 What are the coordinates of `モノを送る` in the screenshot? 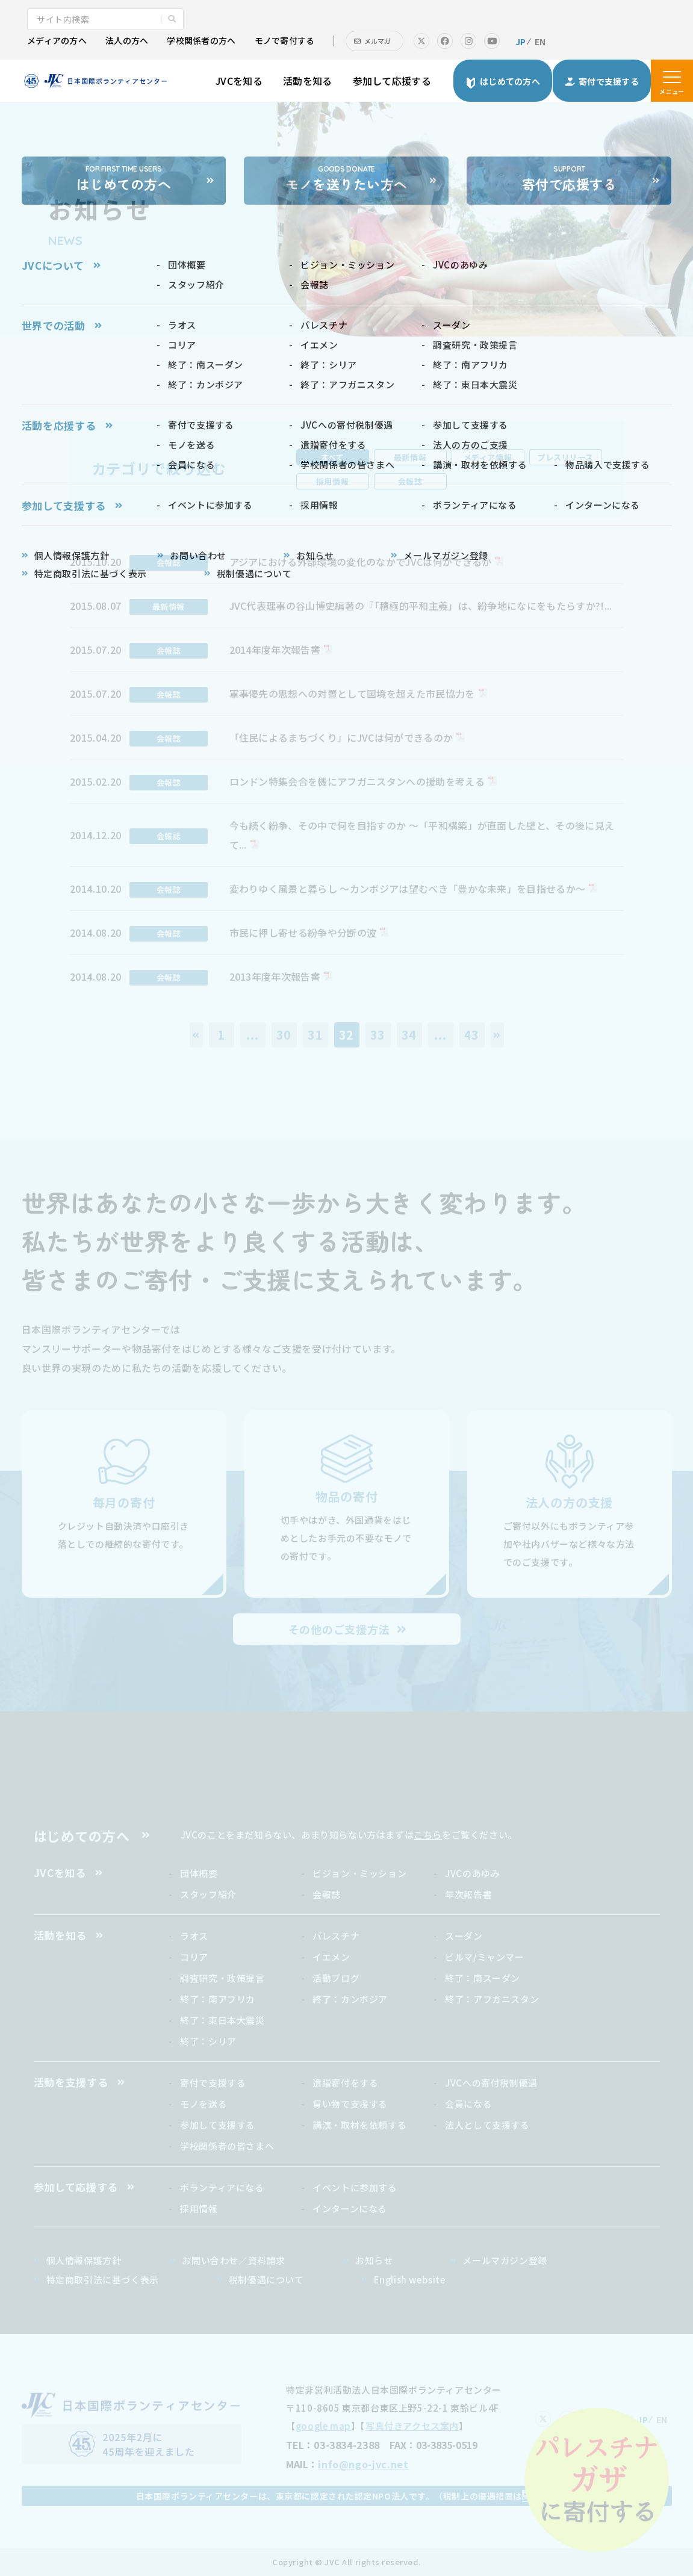 It's located at (203, 2103).